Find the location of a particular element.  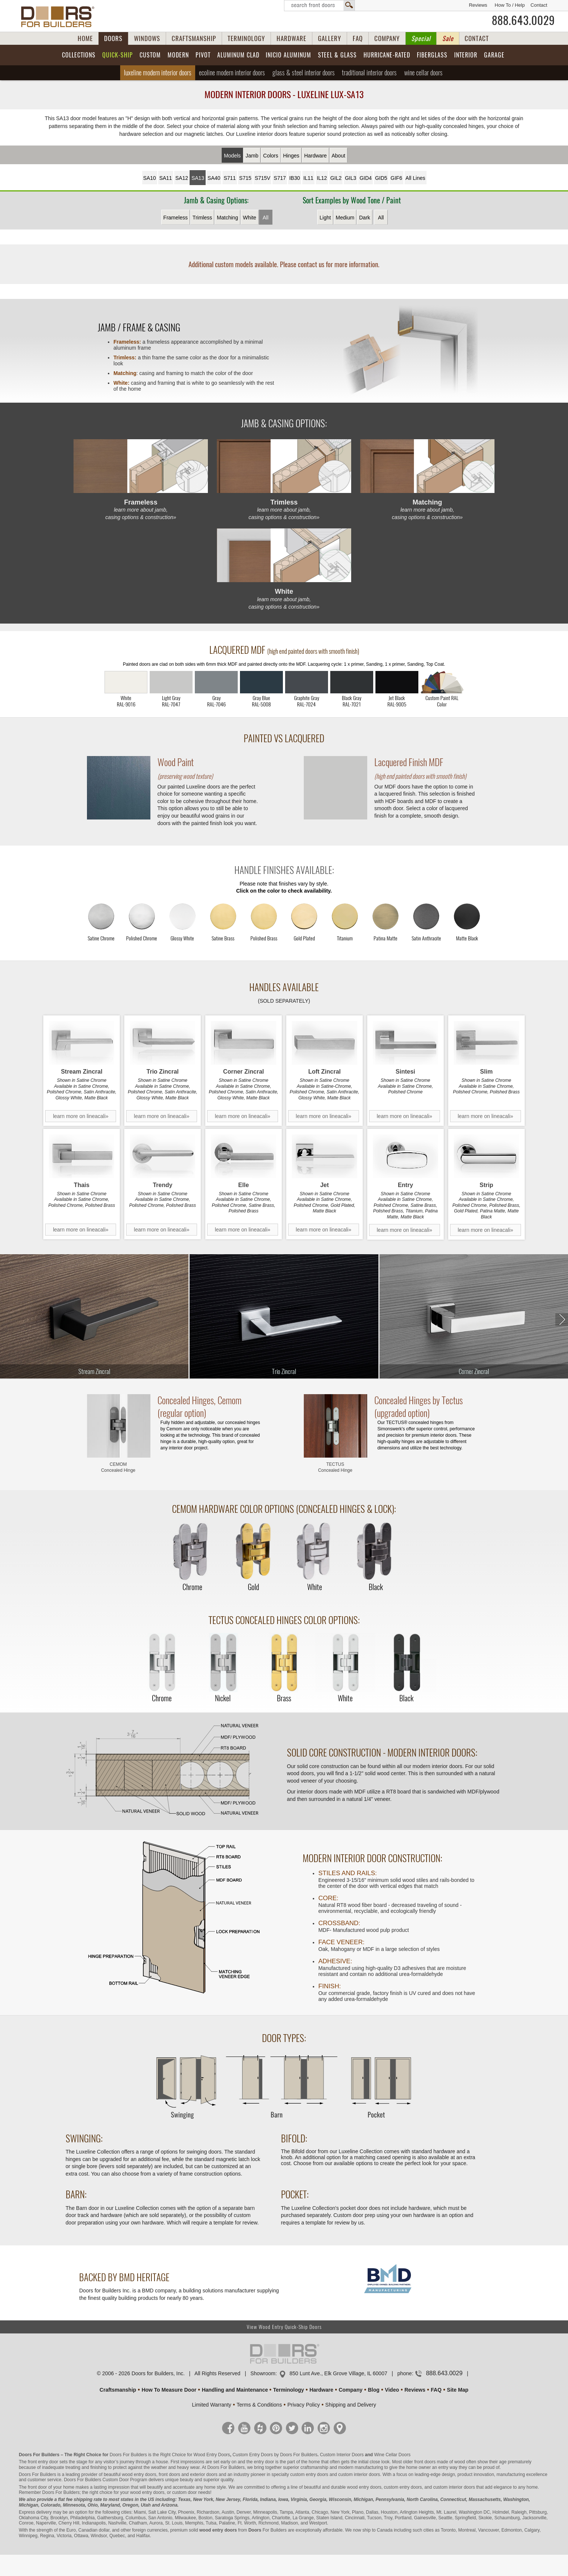

Terminology is located at coordinates (288, 2390).